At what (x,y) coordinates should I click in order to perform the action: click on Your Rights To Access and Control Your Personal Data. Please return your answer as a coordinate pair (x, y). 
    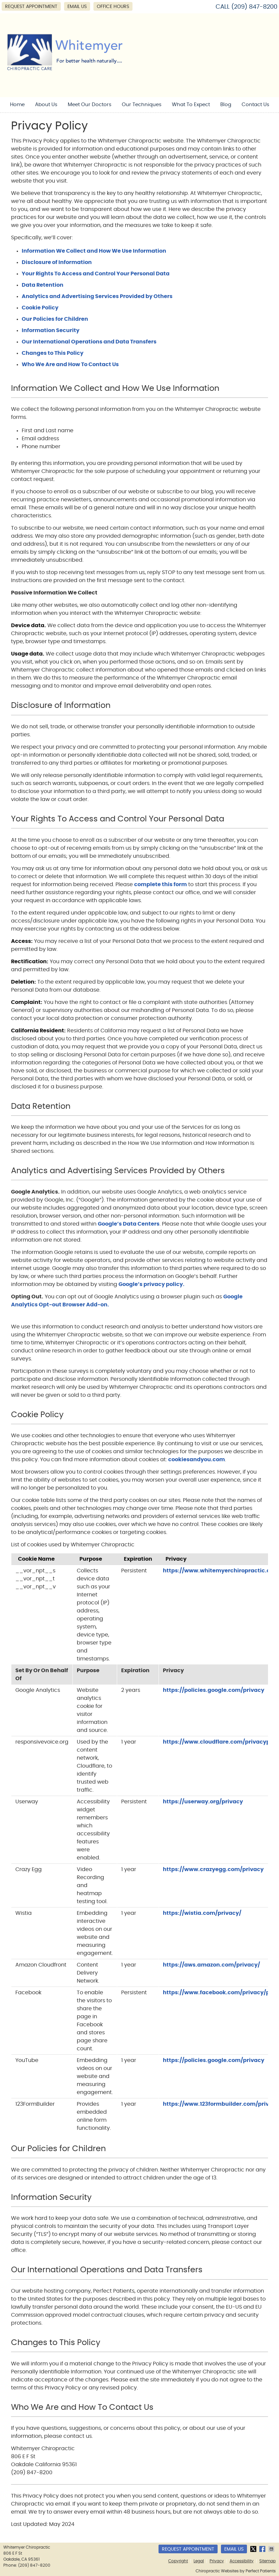
    Looking at the image, I should click on (96, 273).